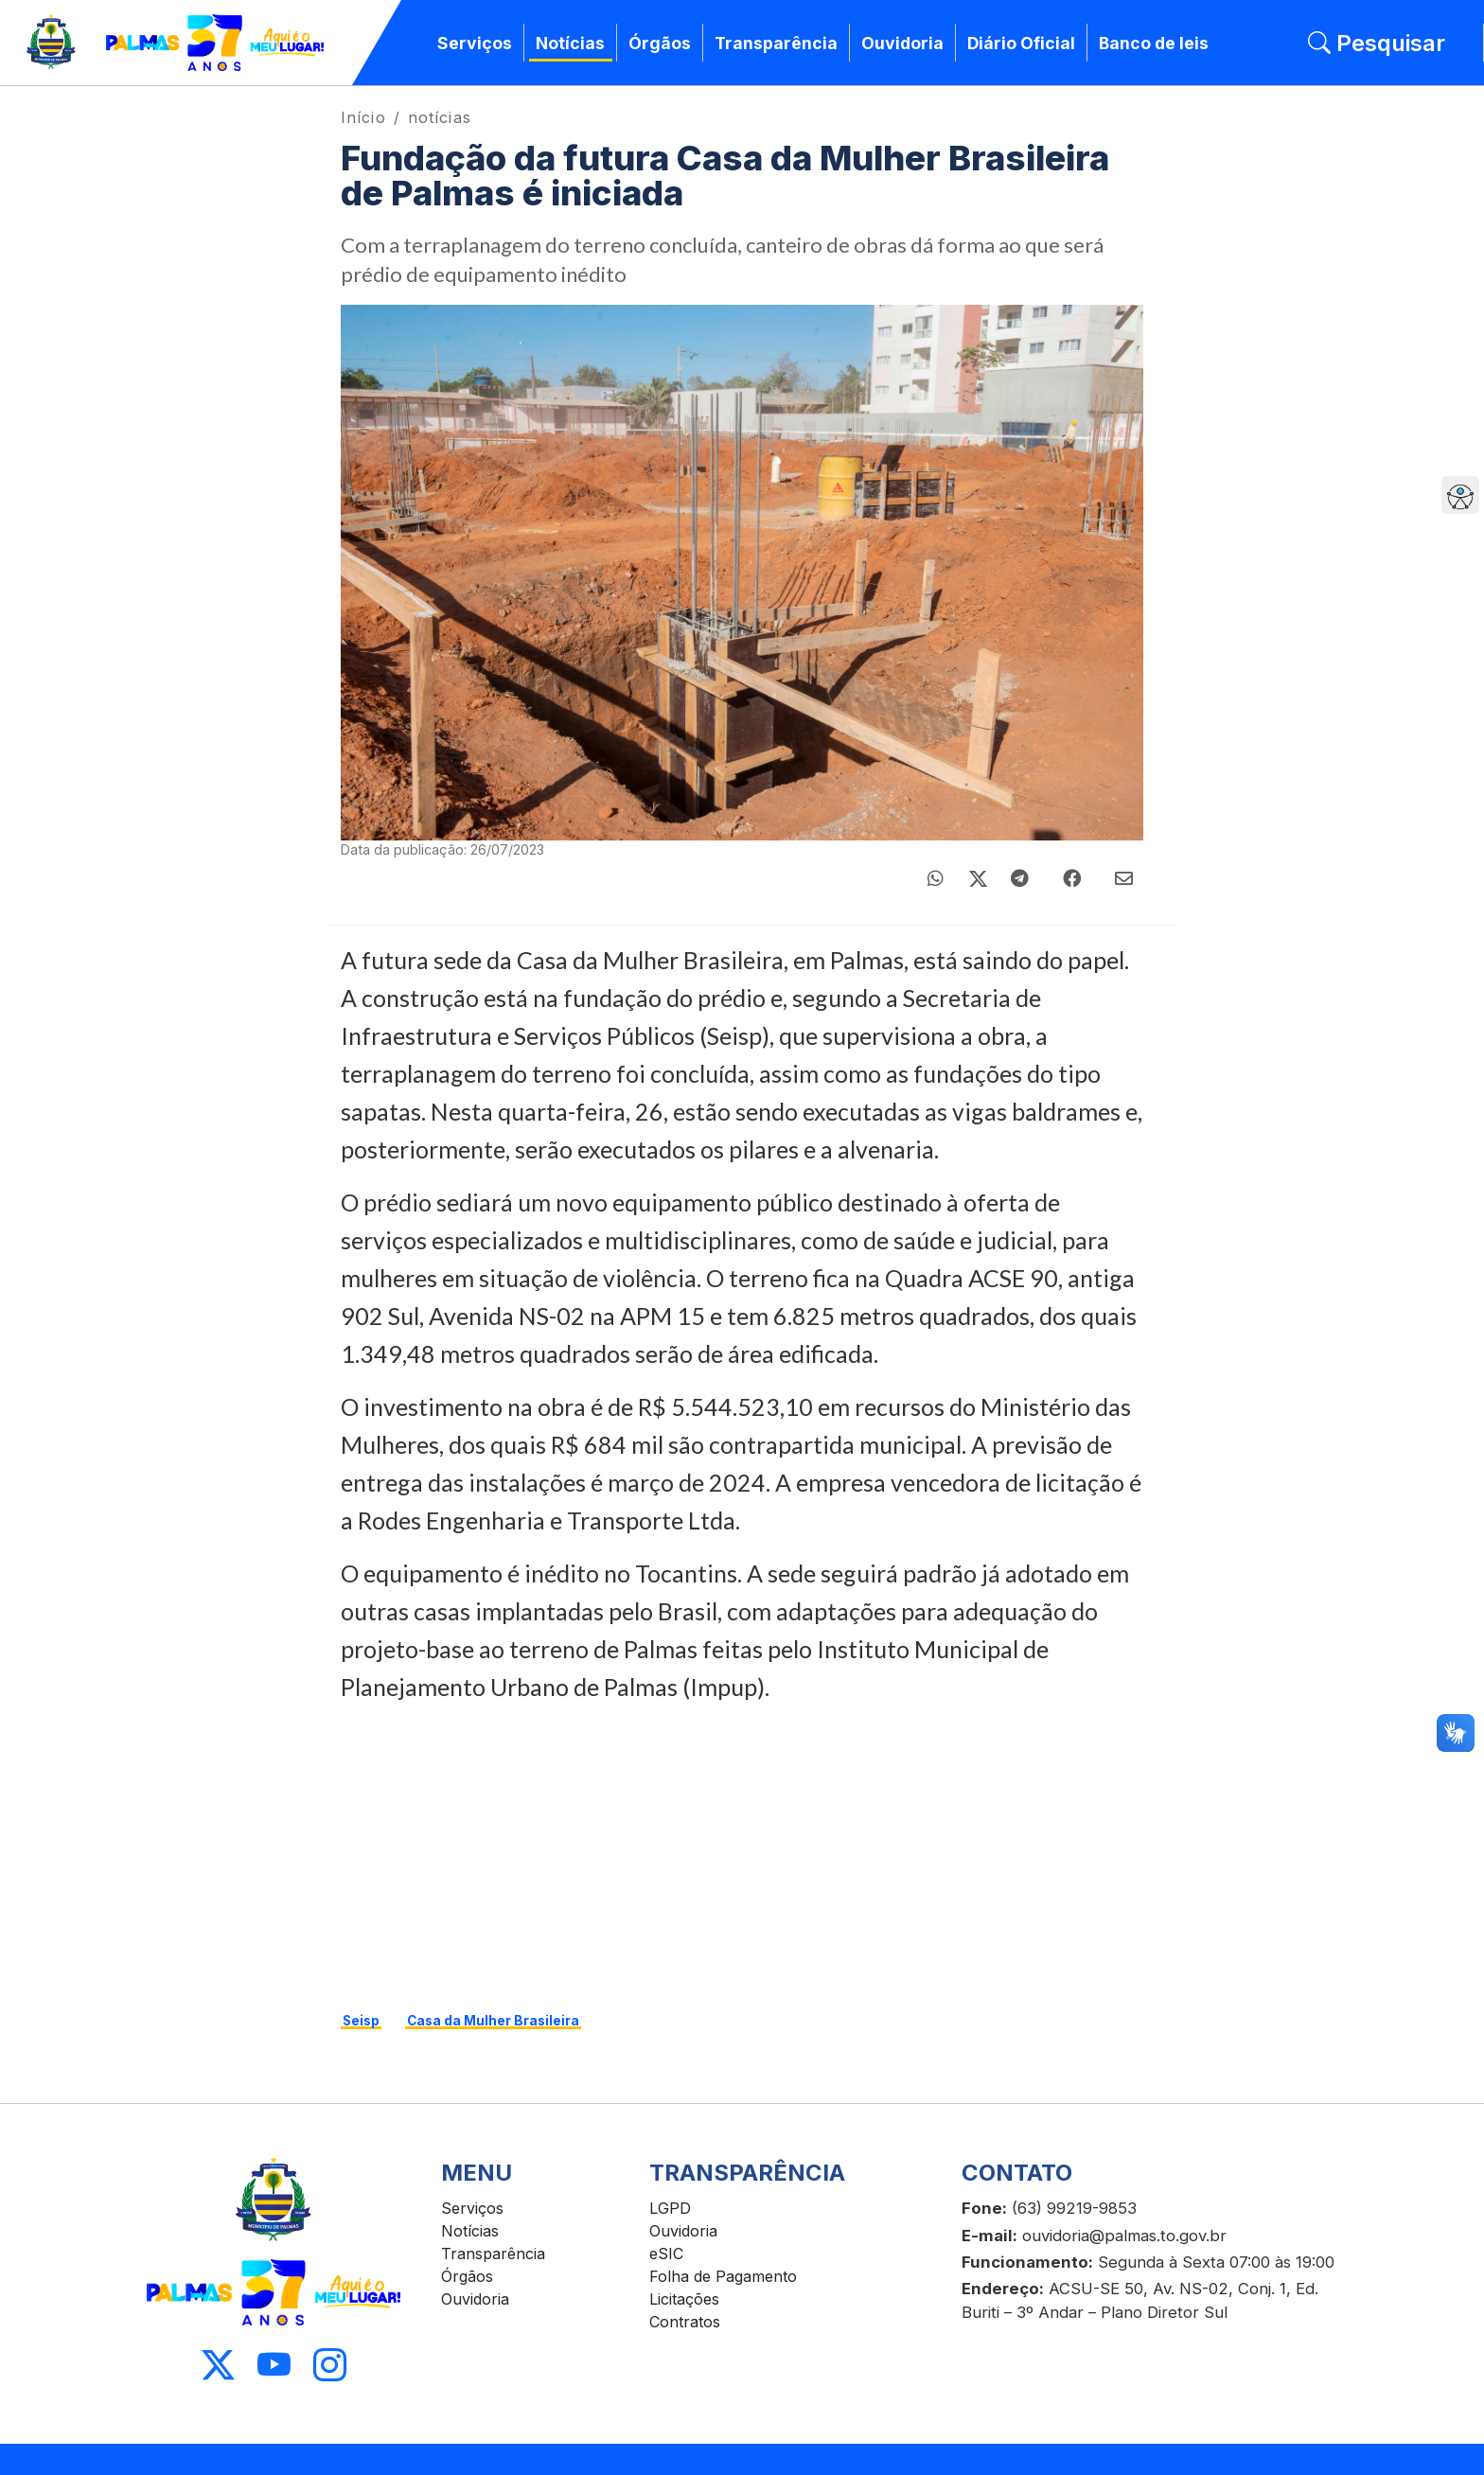 The image size is (1484, 2475). I want to click on Licitações, so click(684, 2298).